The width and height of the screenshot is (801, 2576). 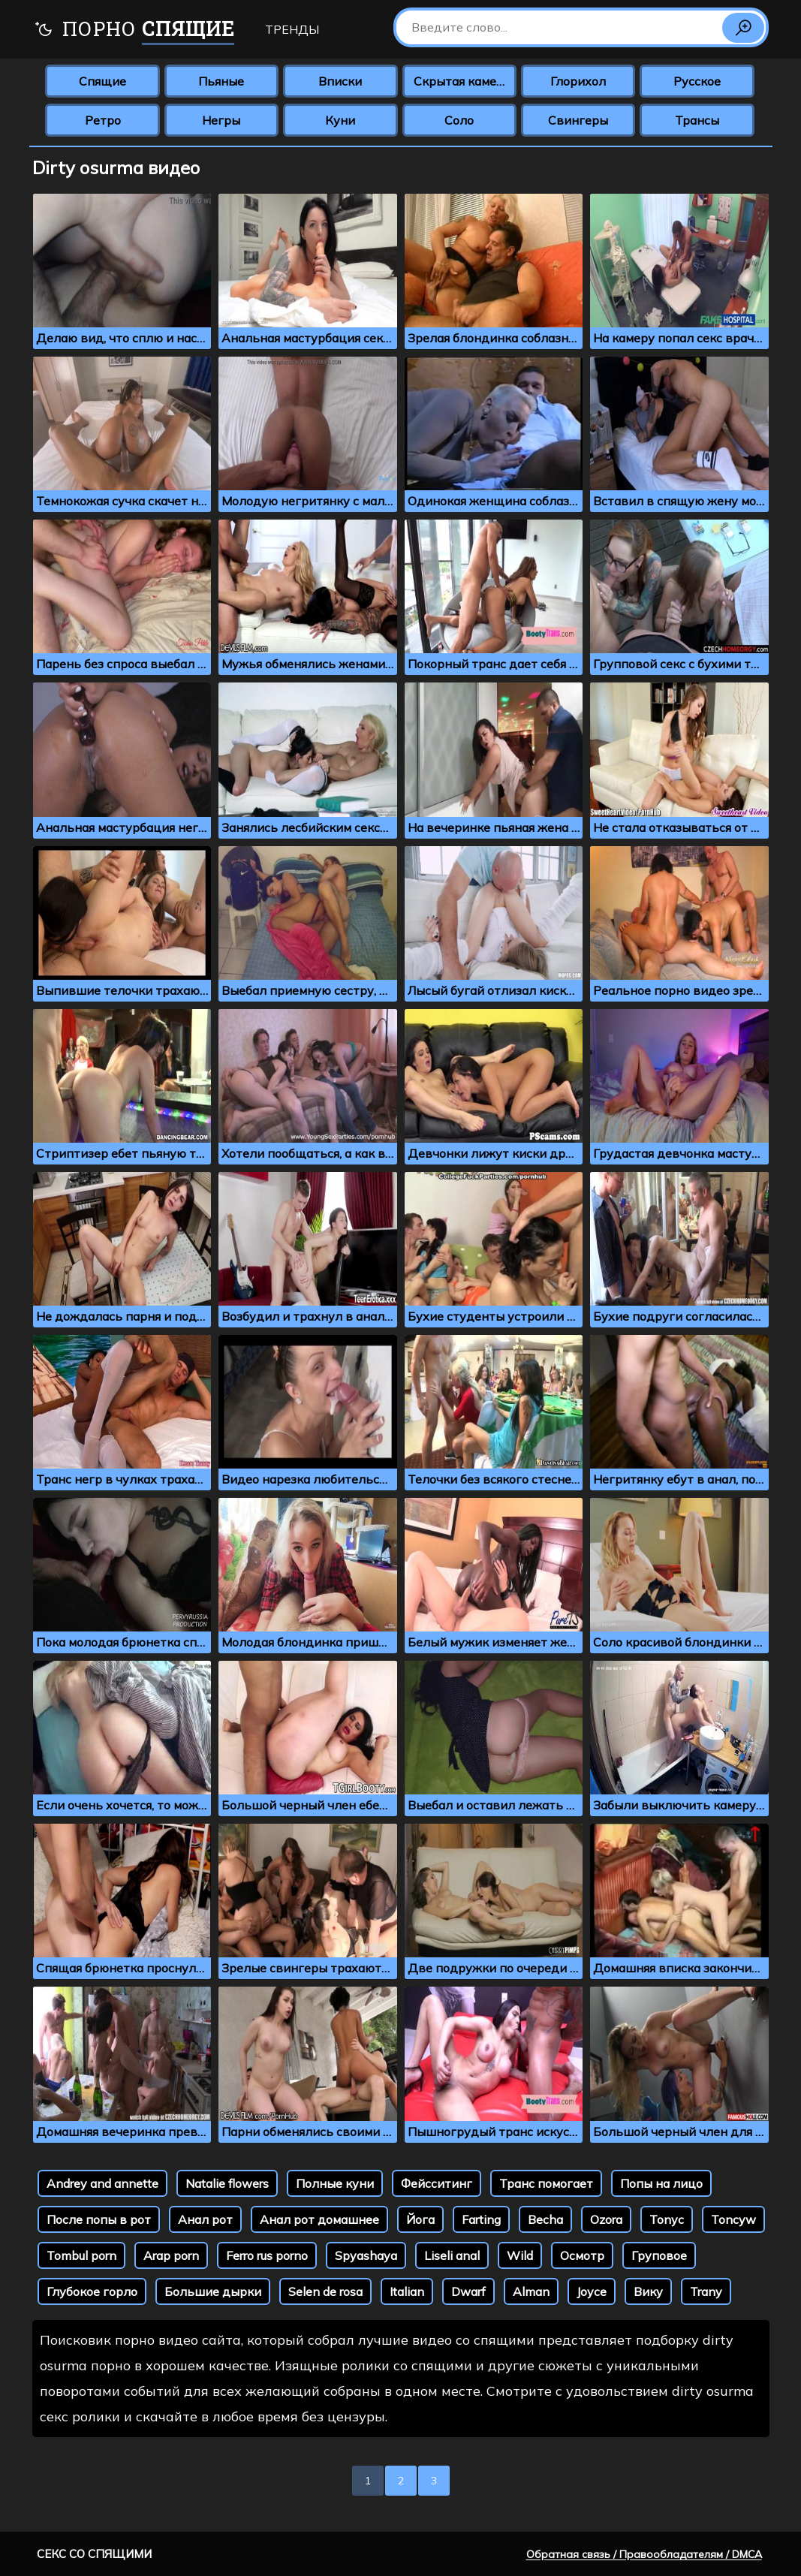 I want to click on Негры, so click(x=221, y=120).